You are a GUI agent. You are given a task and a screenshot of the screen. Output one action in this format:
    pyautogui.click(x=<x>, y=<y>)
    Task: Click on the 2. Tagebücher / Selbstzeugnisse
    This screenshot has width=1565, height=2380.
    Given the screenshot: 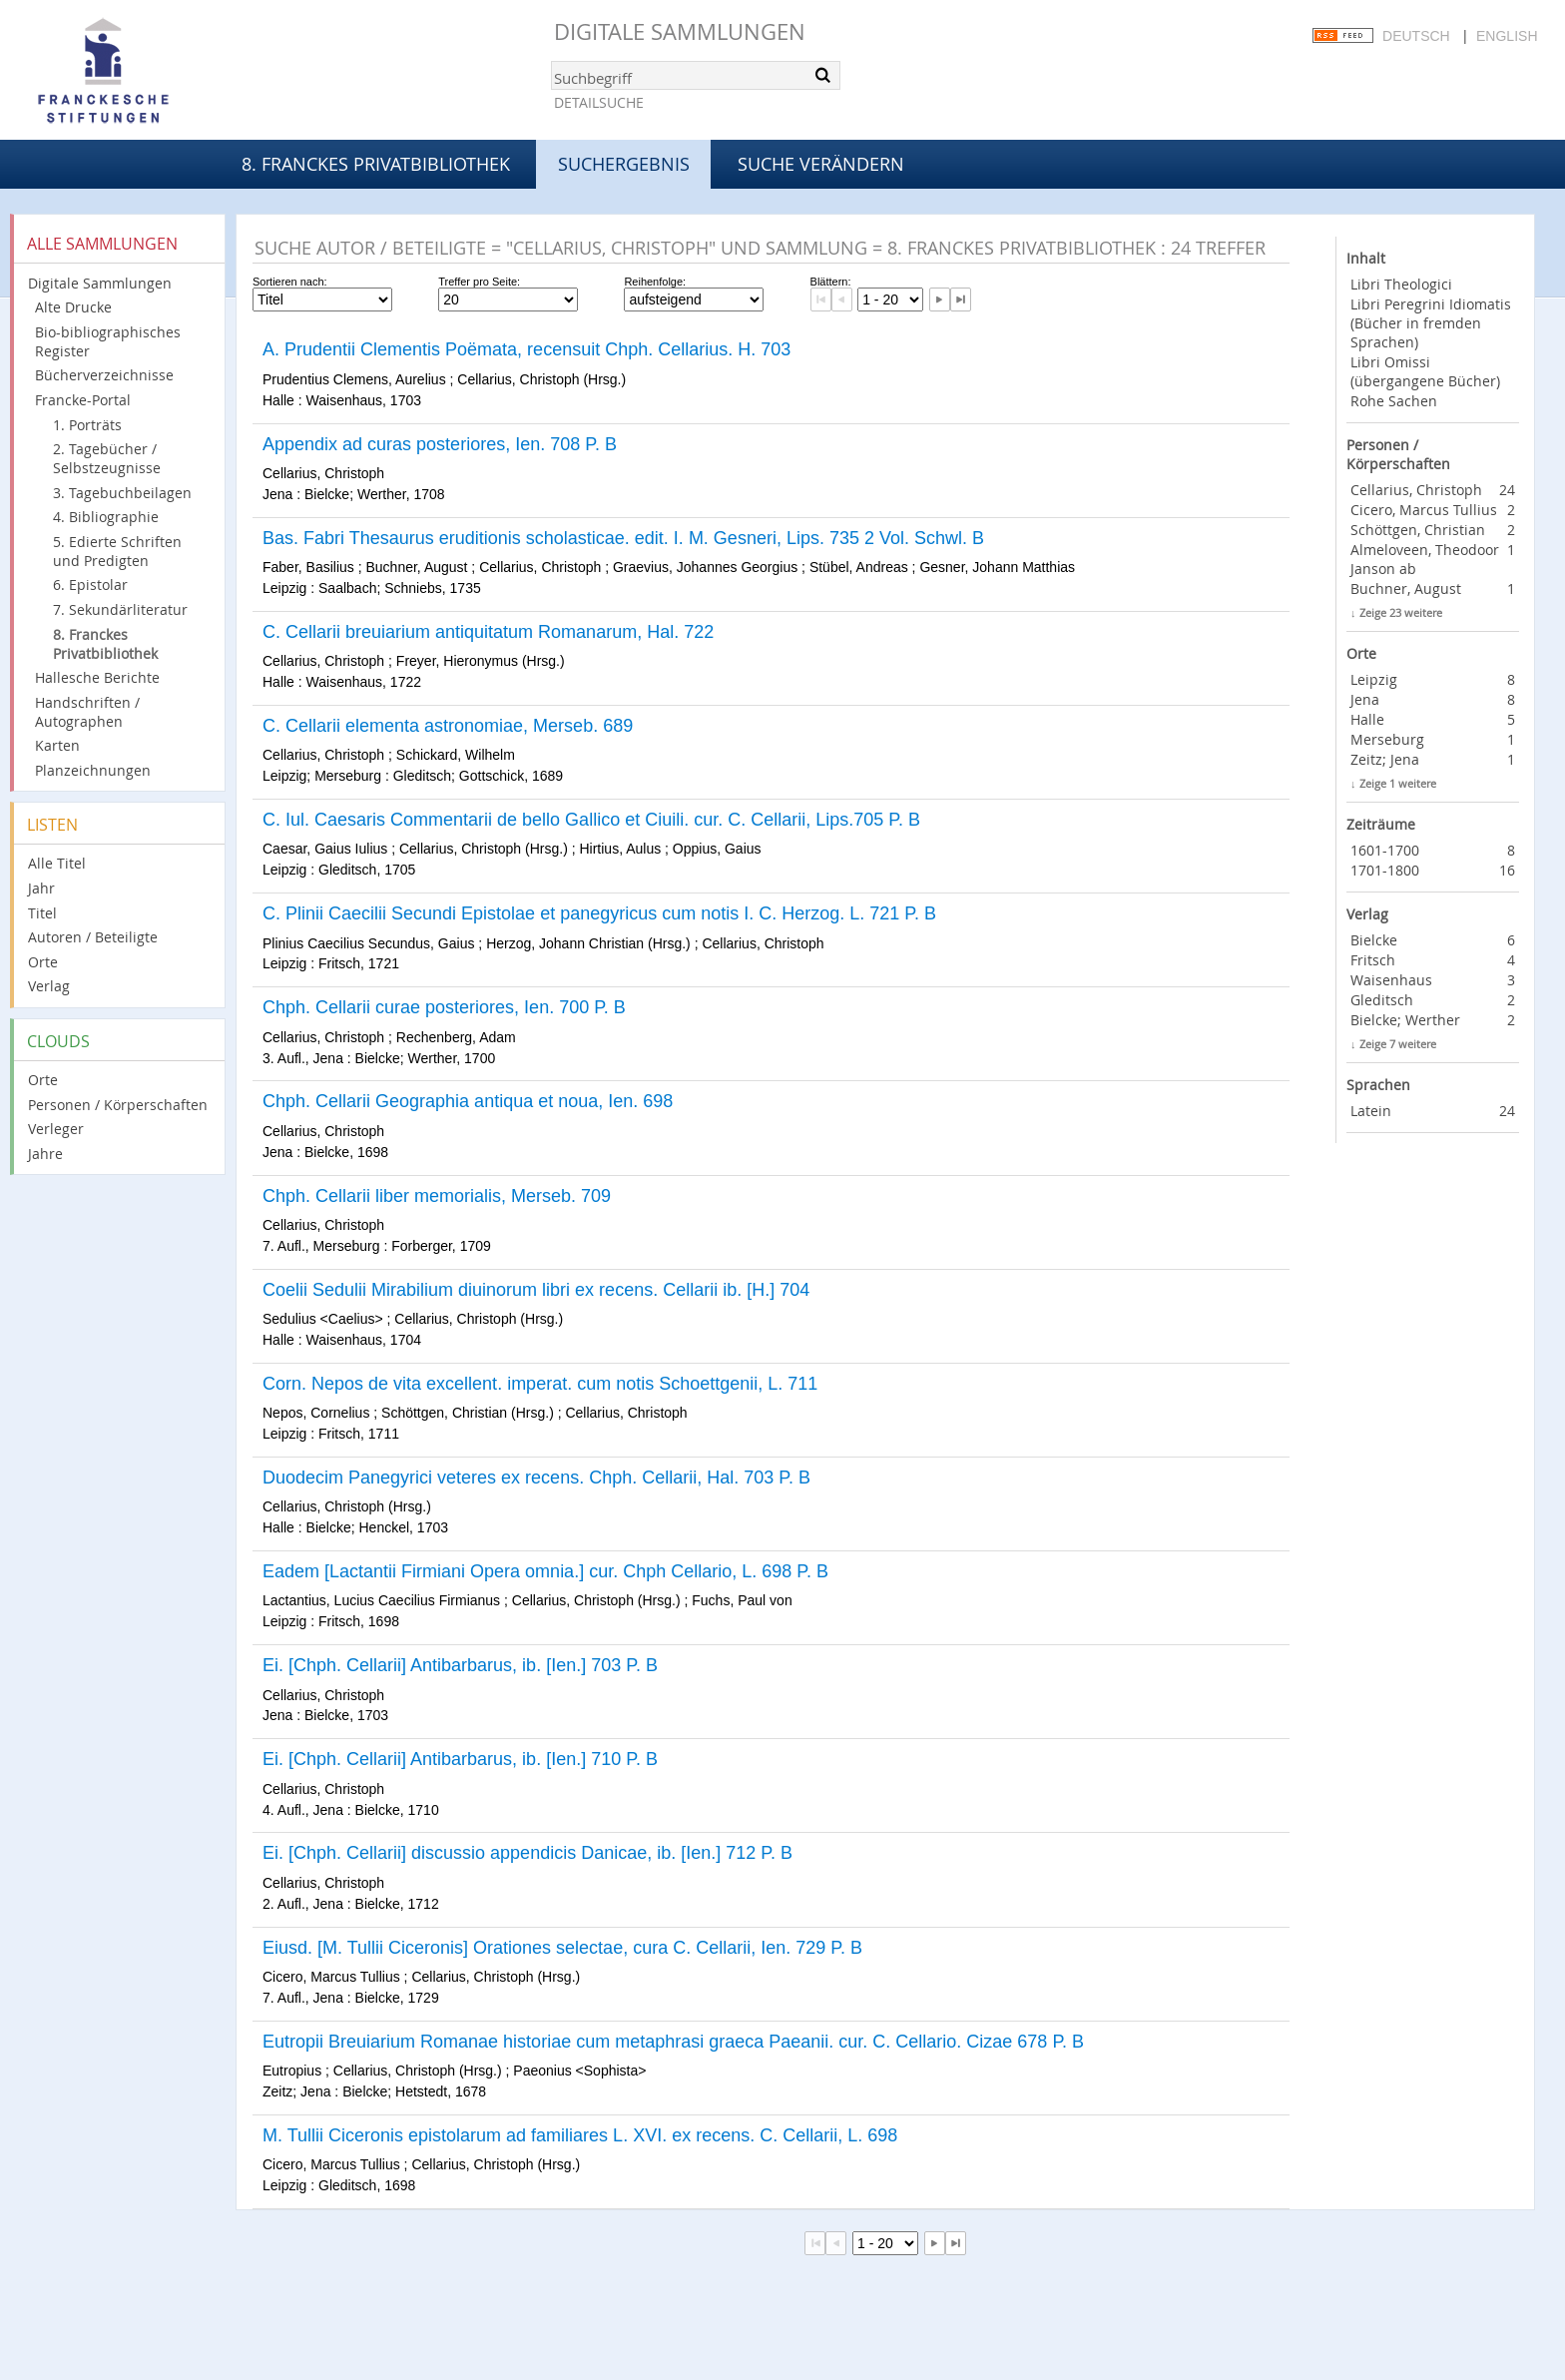 What is the action you would take?
    pyautogui.click(x=107, y=458)
    